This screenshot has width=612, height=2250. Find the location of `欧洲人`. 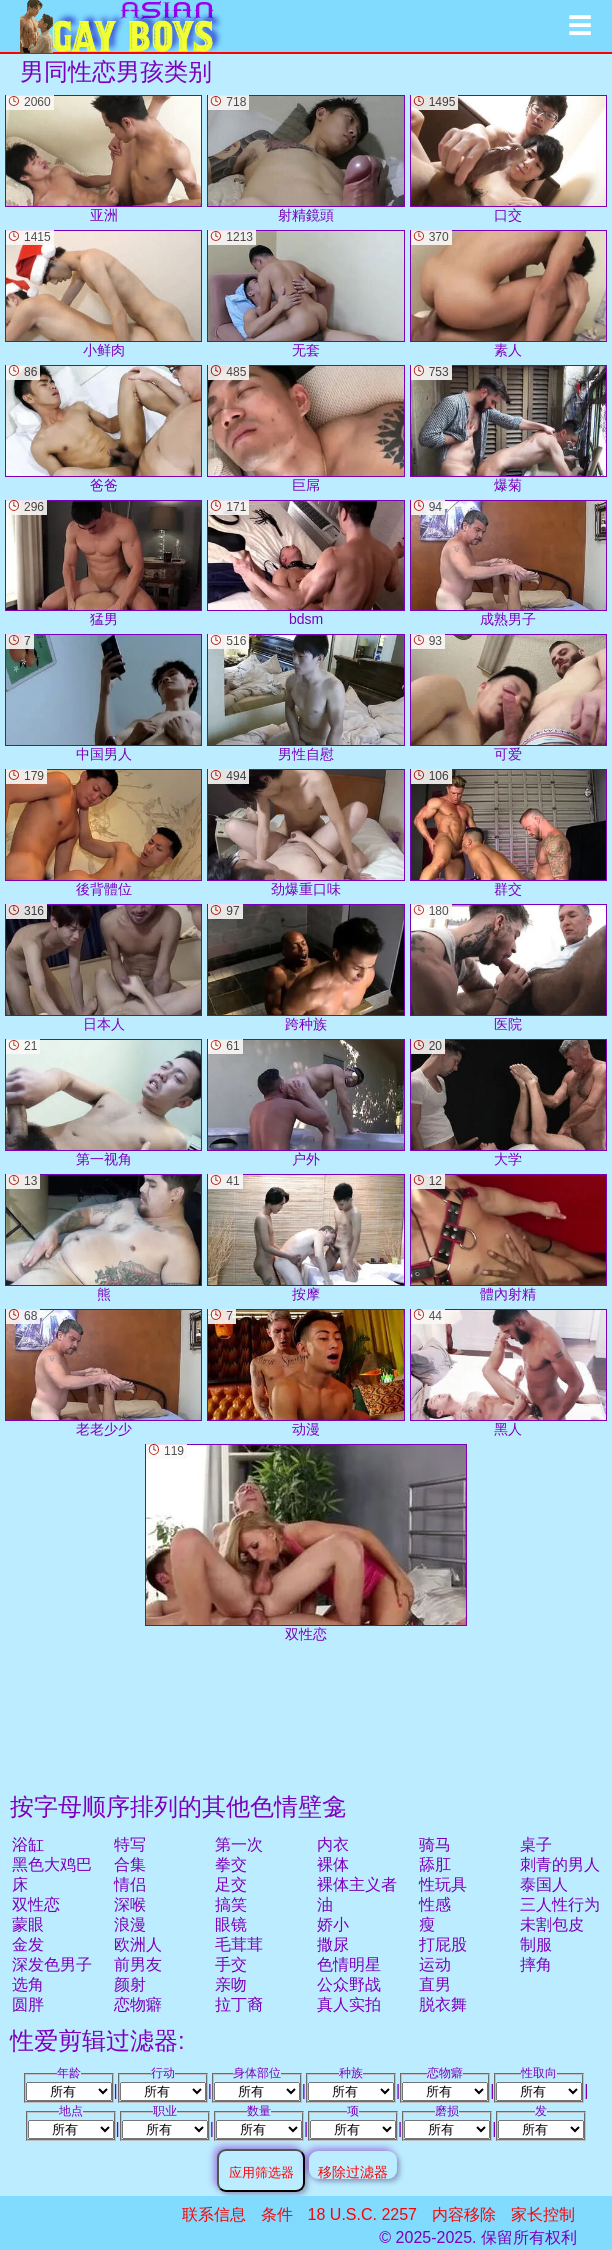

欧洲人 is located at coordinates (138, 1944).